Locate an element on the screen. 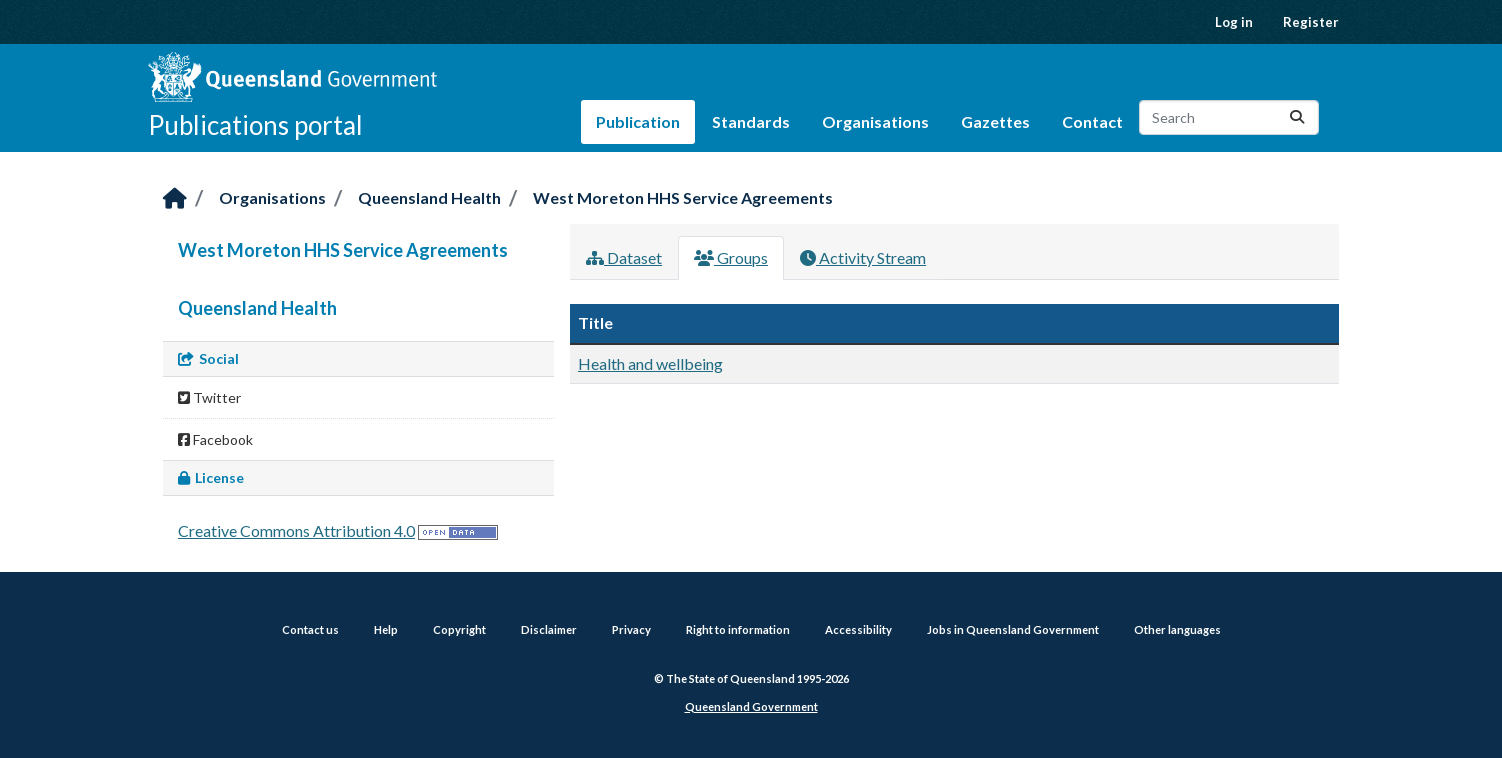 Image resolution: width=1502 pixels, height=758 pixels. Queensland Government is located at coordinates (751, 706).